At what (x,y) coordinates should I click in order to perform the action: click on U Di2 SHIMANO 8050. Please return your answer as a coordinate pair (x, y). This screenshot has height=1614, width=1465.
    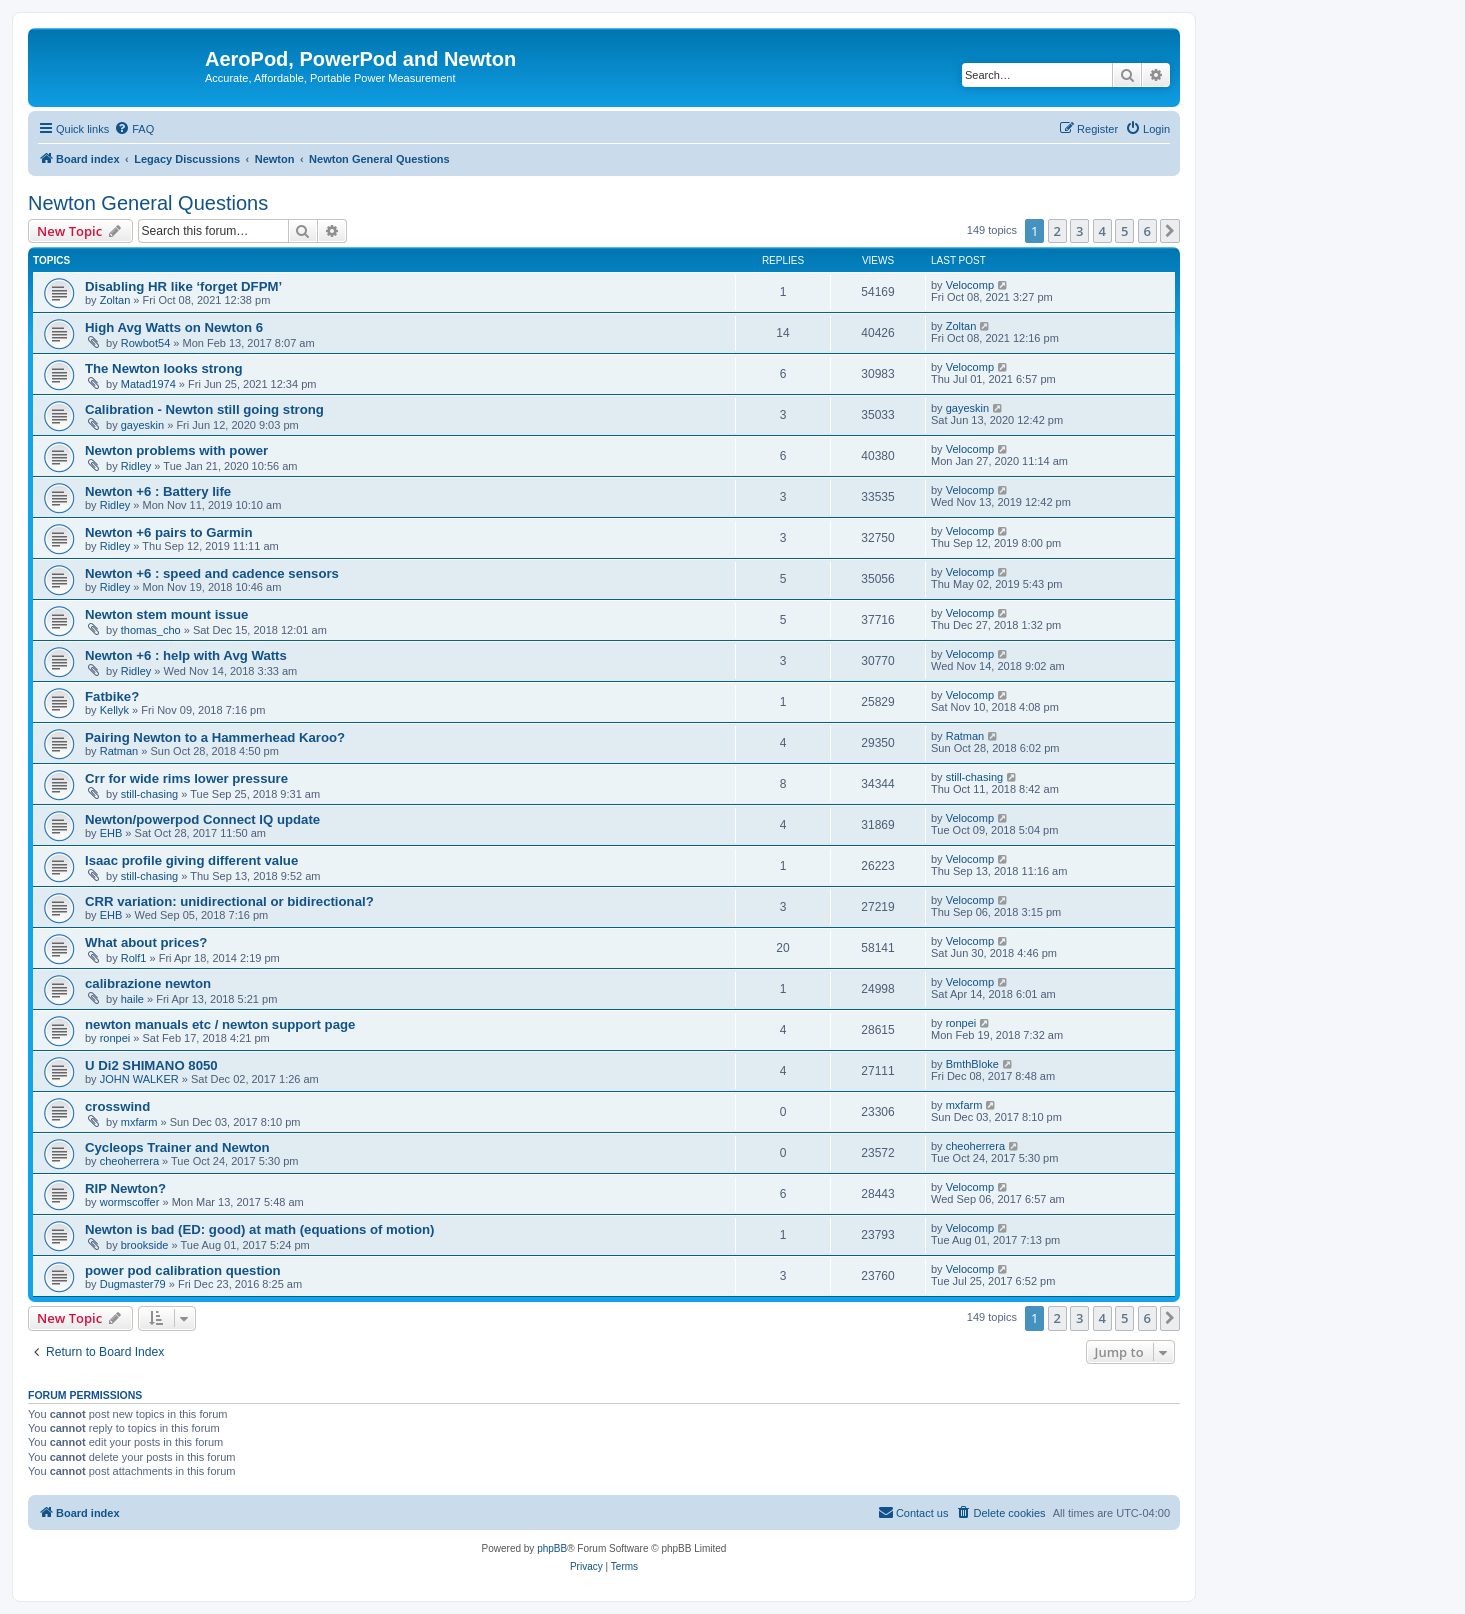
    Looking at the image, I should click on (151, 1065).